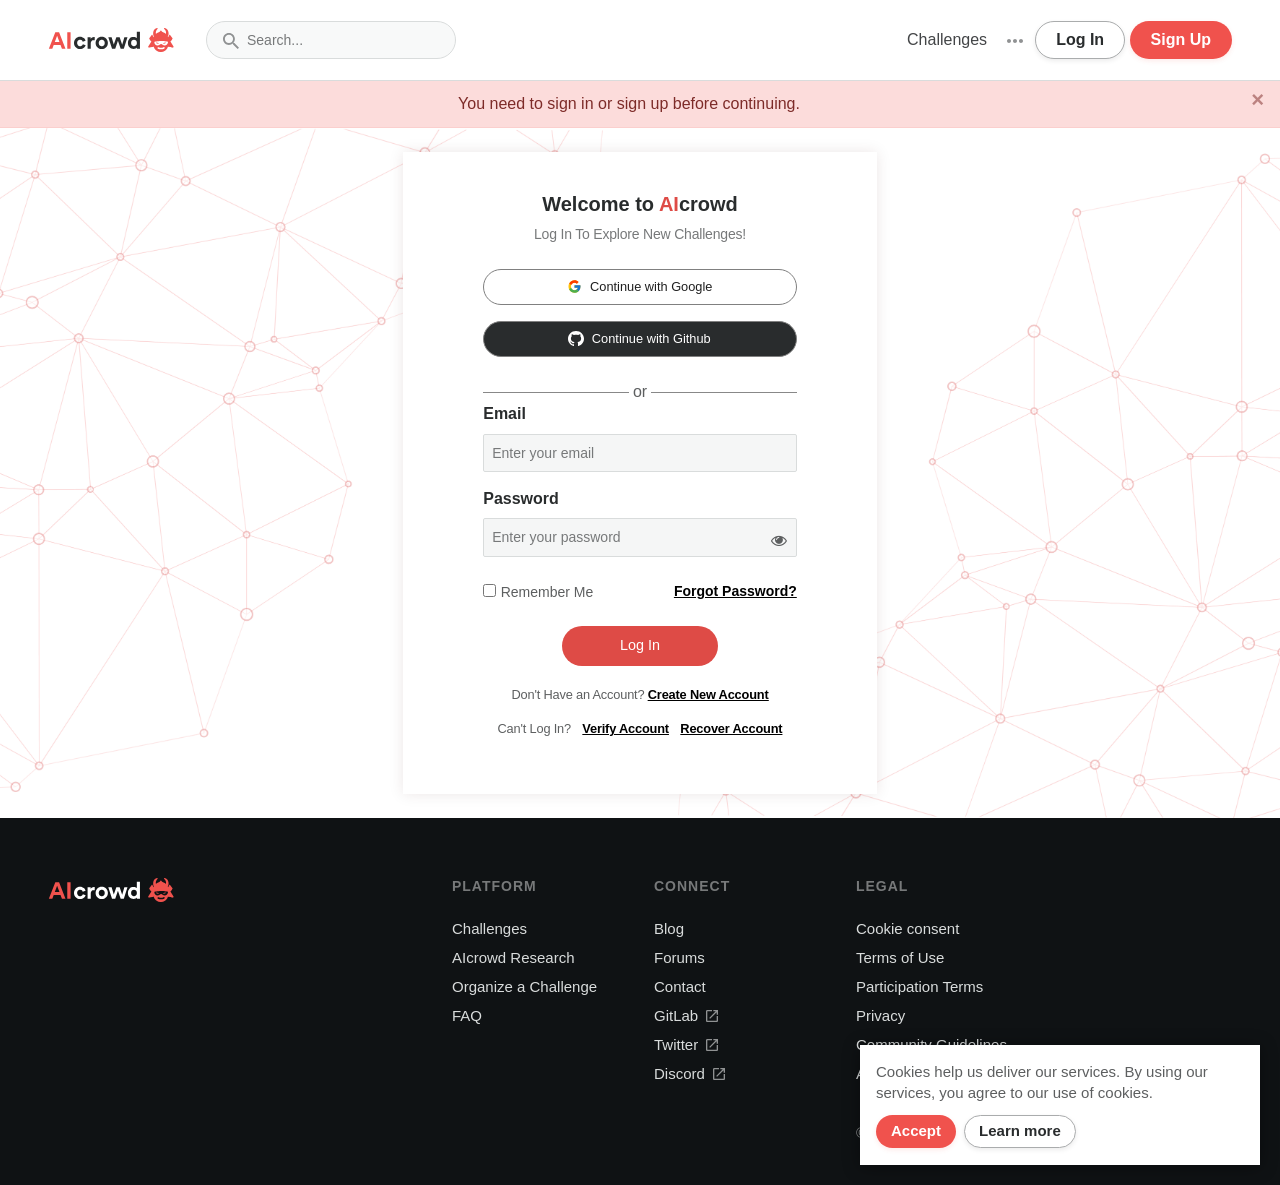  What do you see at coordinates (524, 986) in the screenshot?
I see `Organize a Challenge` at bounding box center [524, 986].